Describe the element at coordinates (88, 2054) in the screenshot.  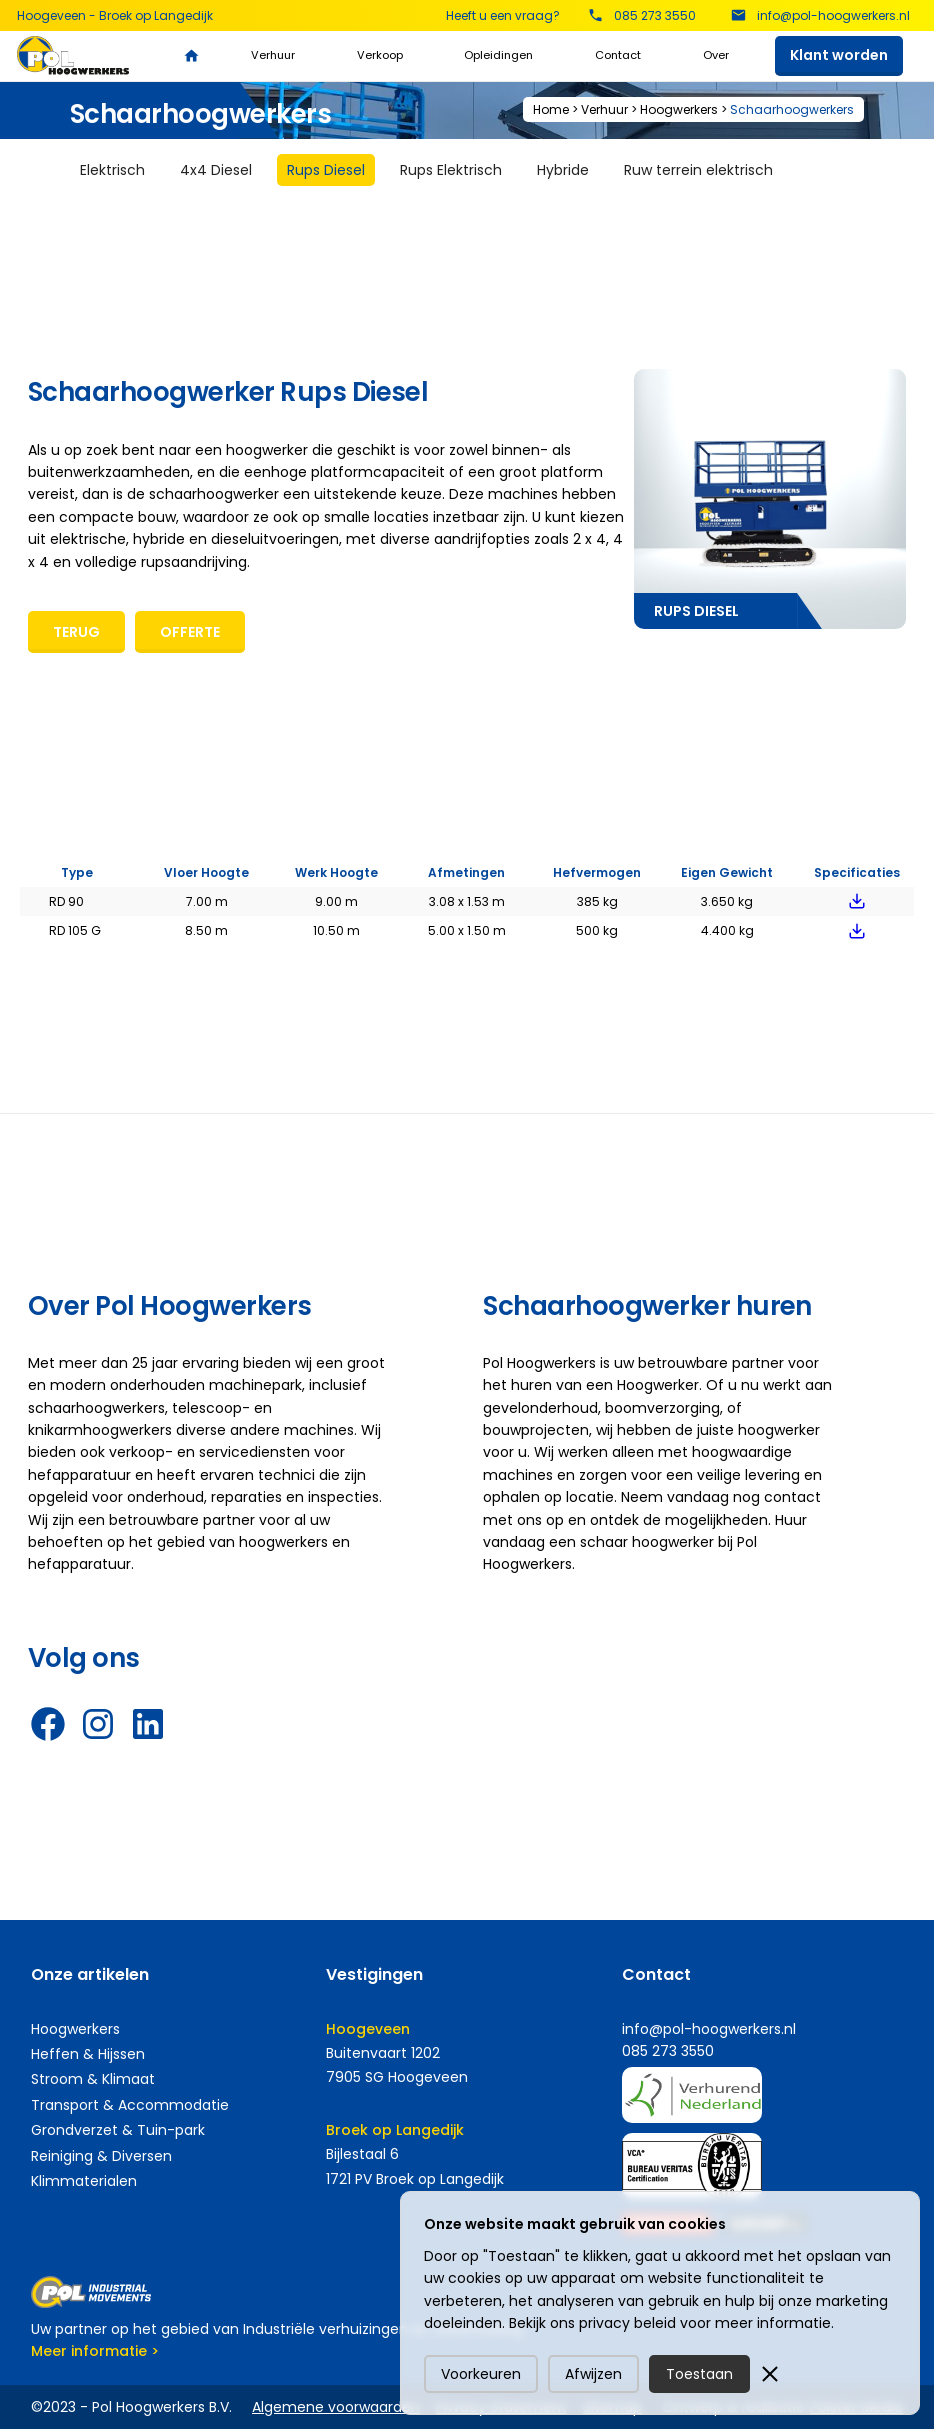
I see `Heffen & Hijssen` at that location.